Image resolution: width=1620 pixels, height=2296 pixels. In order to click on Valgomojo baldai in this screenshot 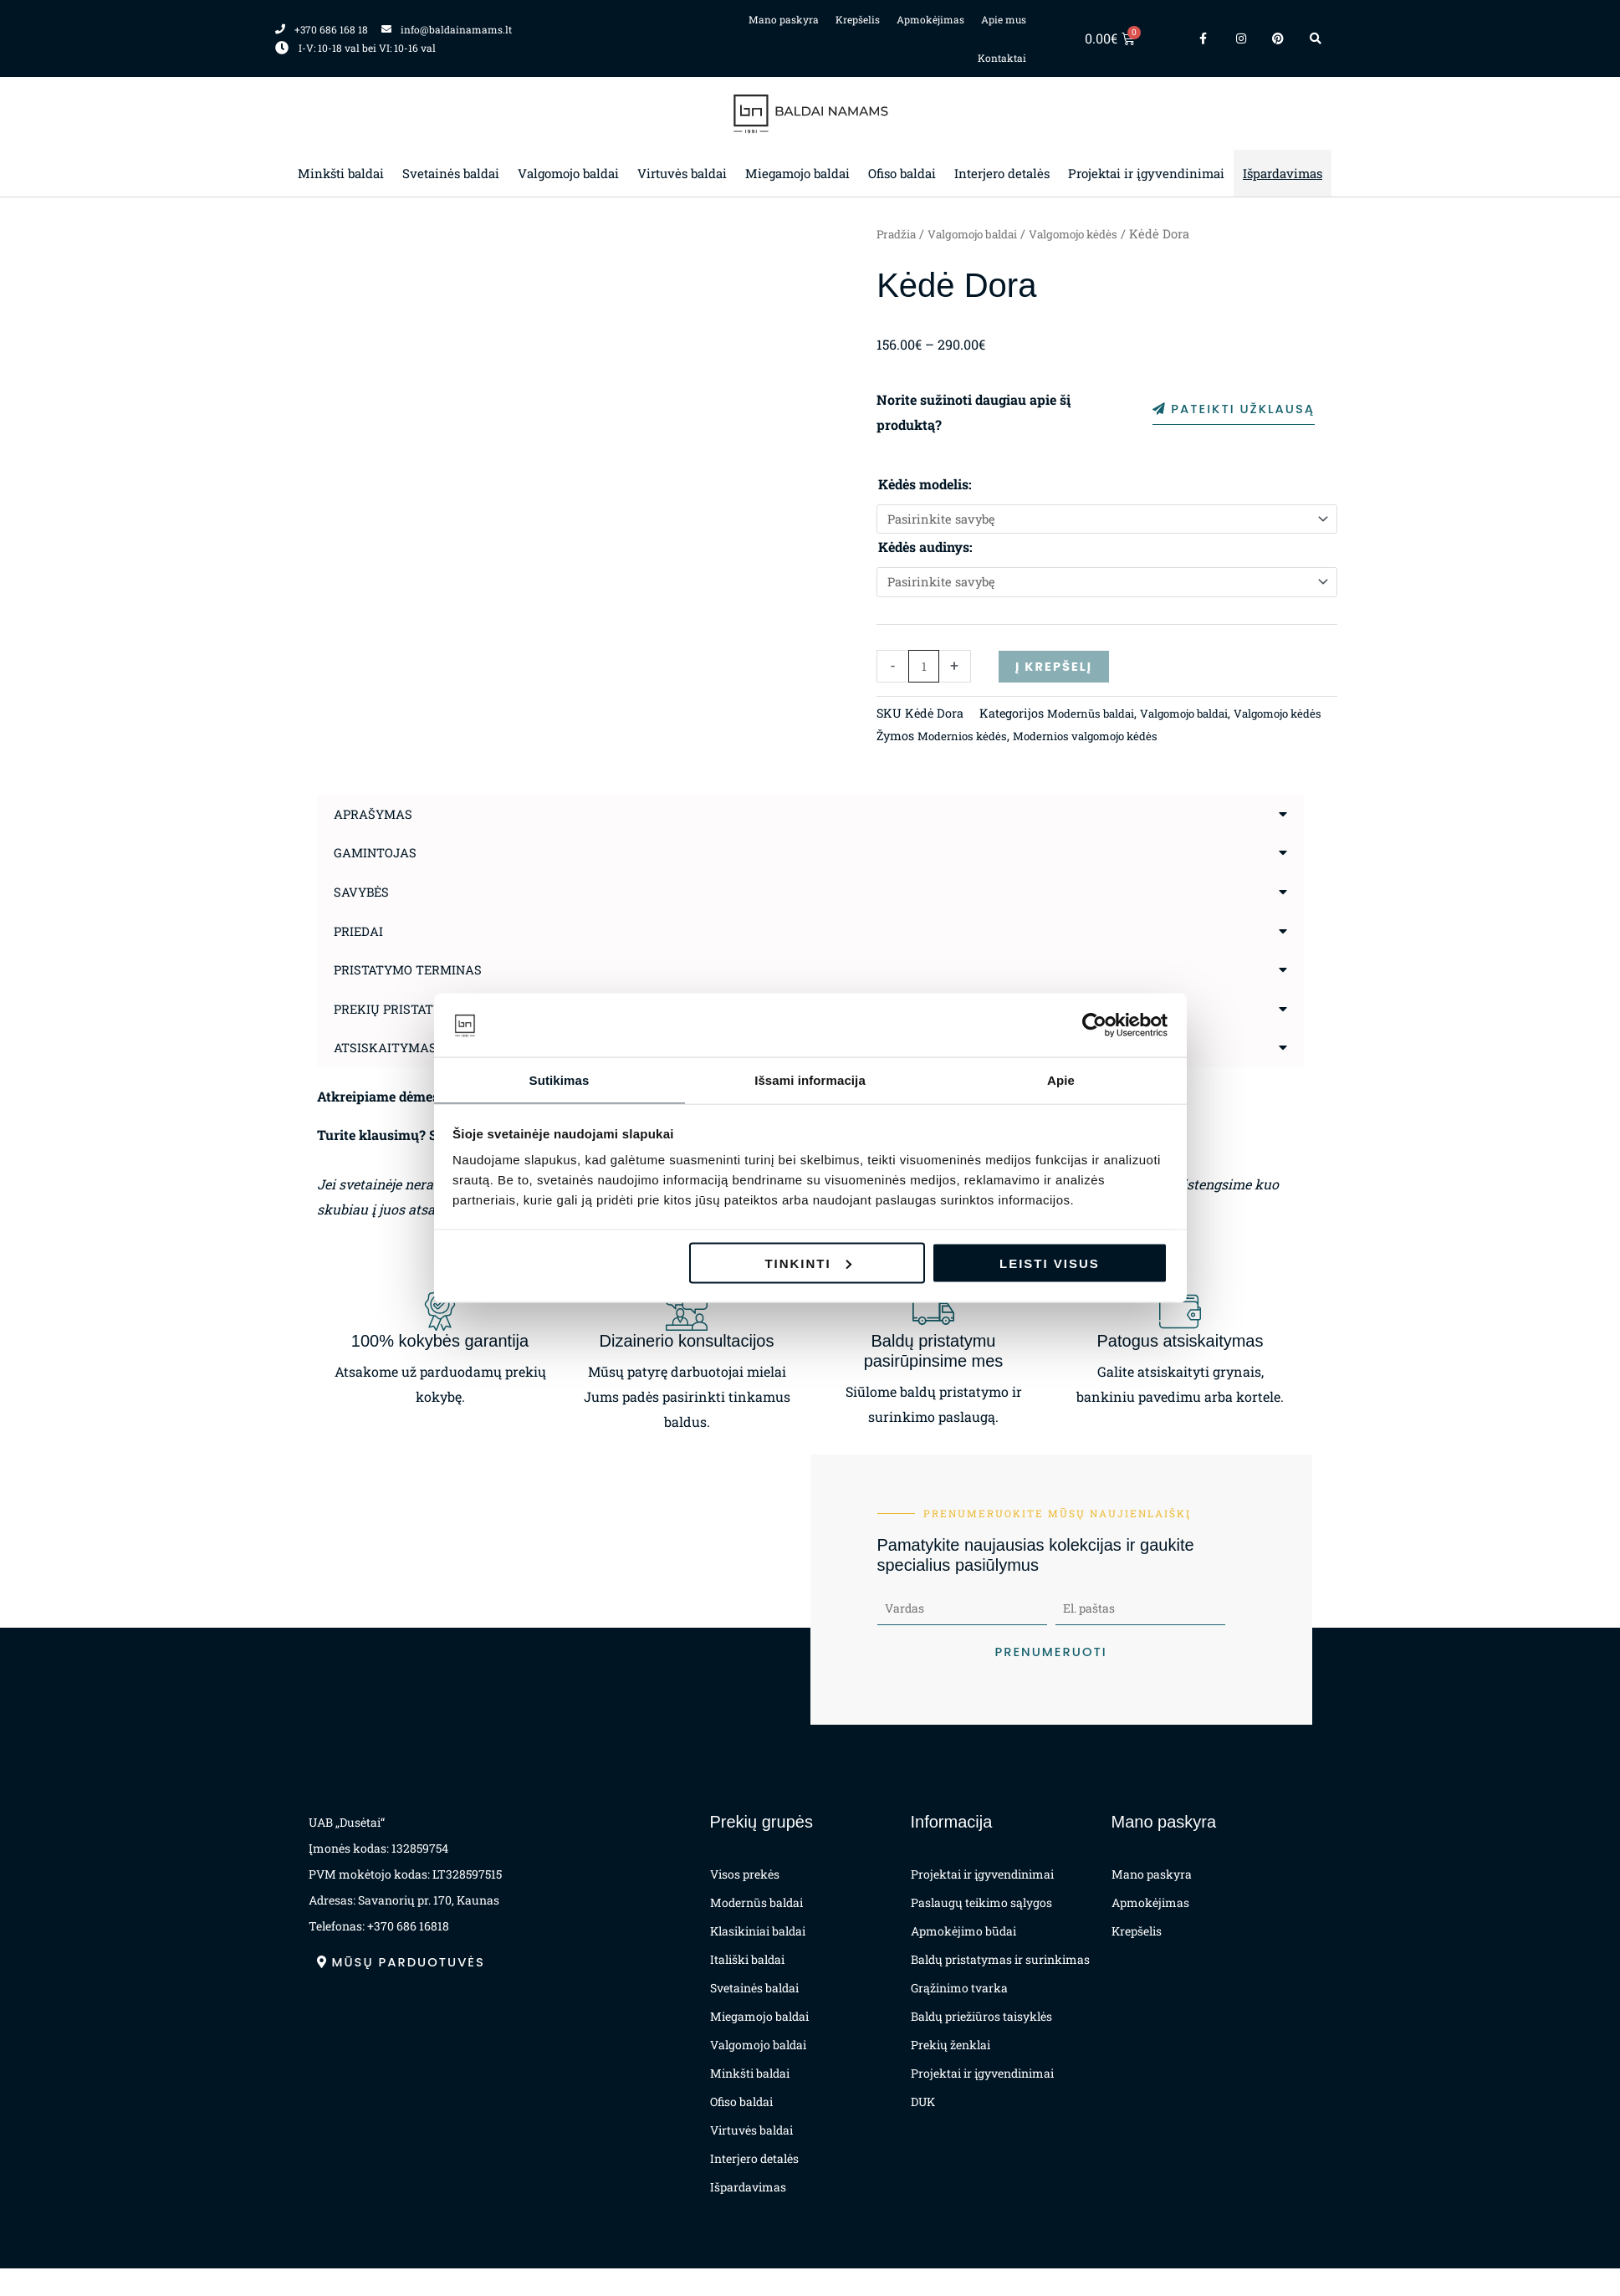, I will do `click(568, 173)`.